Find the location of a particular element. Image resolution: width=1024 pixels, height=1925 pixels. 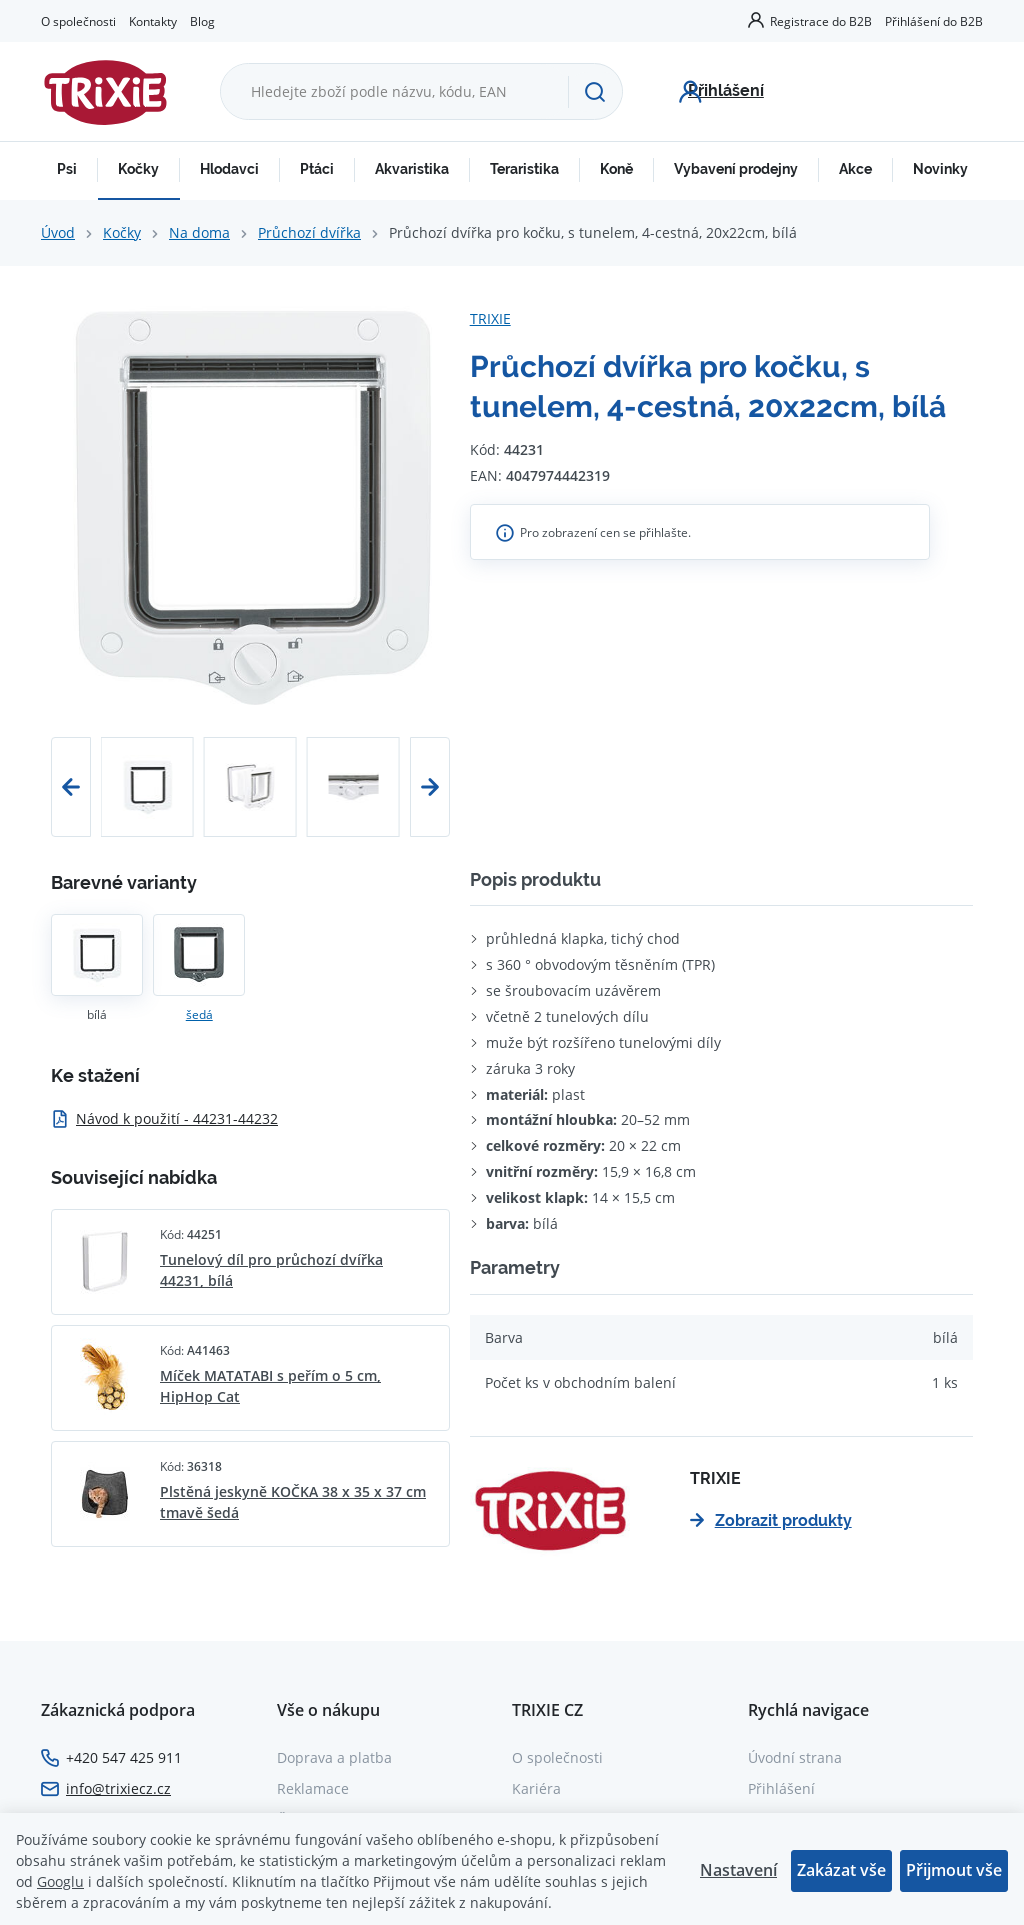

Úvod is located at coordinates (58, 232).